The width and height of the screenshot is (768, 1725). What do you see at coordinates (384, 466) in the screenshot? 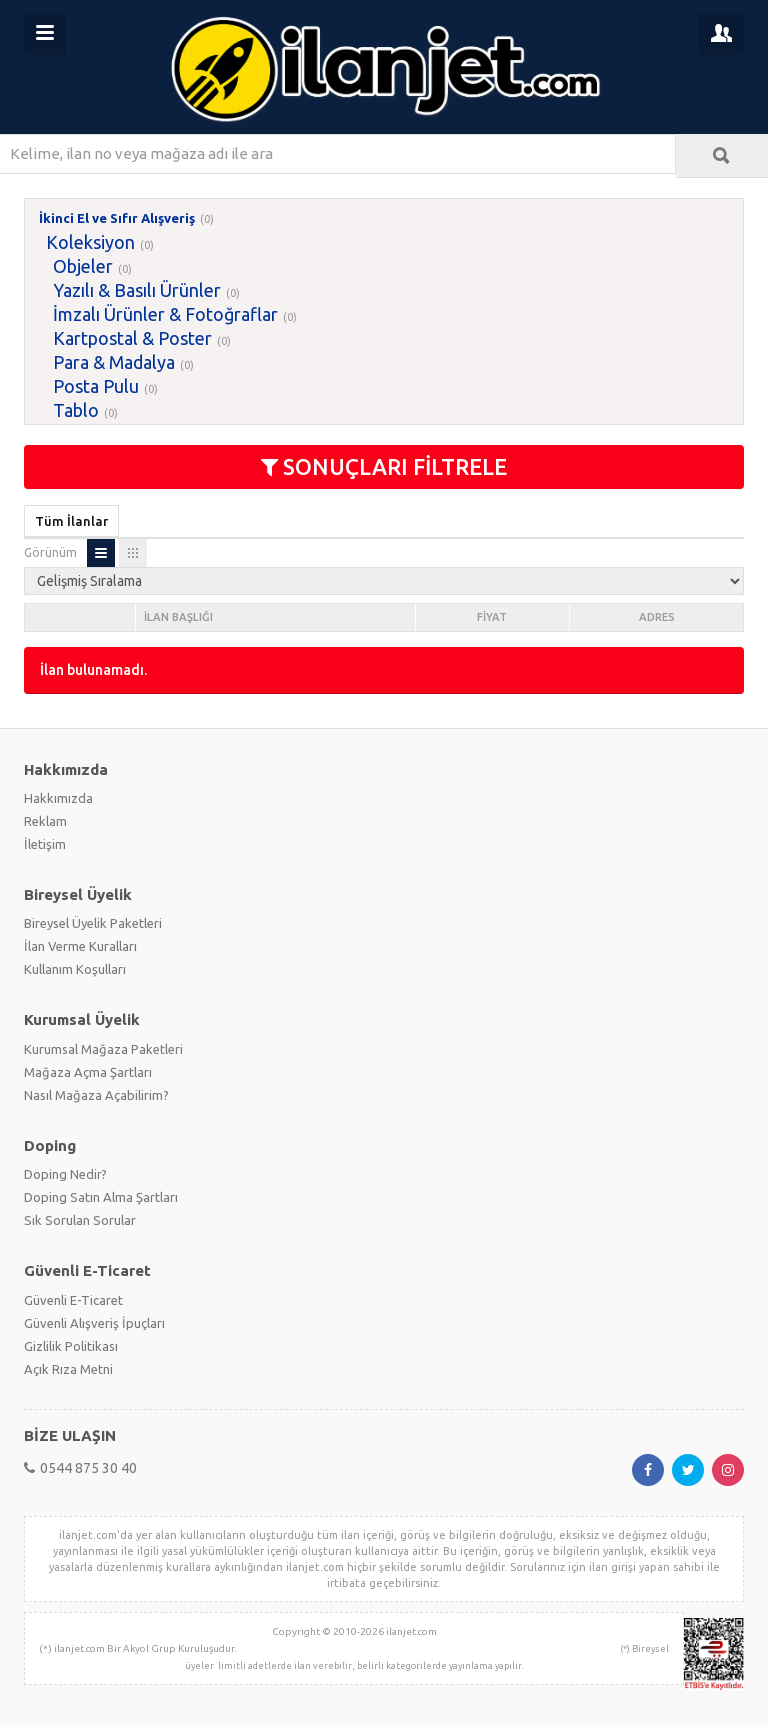
I see `SONUÇLARI FİLTRELE` at bounding box center [384, 466].